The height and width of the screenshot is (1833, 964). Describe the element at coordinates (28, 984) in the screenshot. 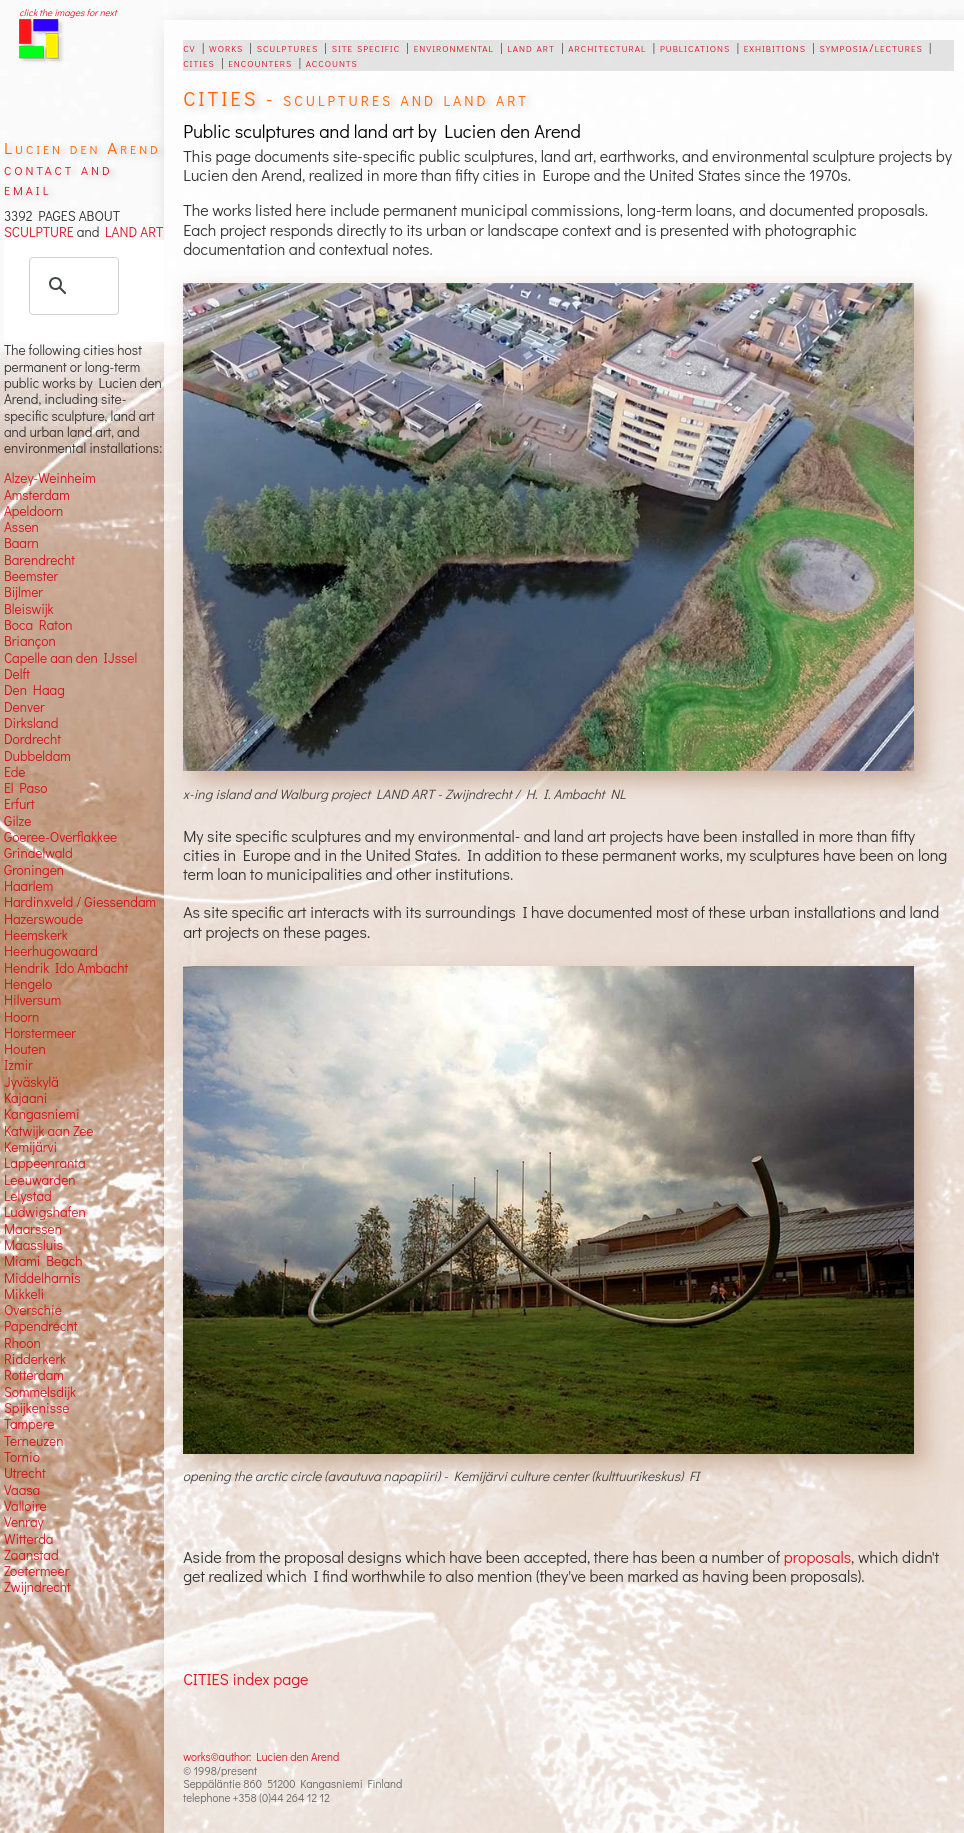

I see `Hengelo` at that location.